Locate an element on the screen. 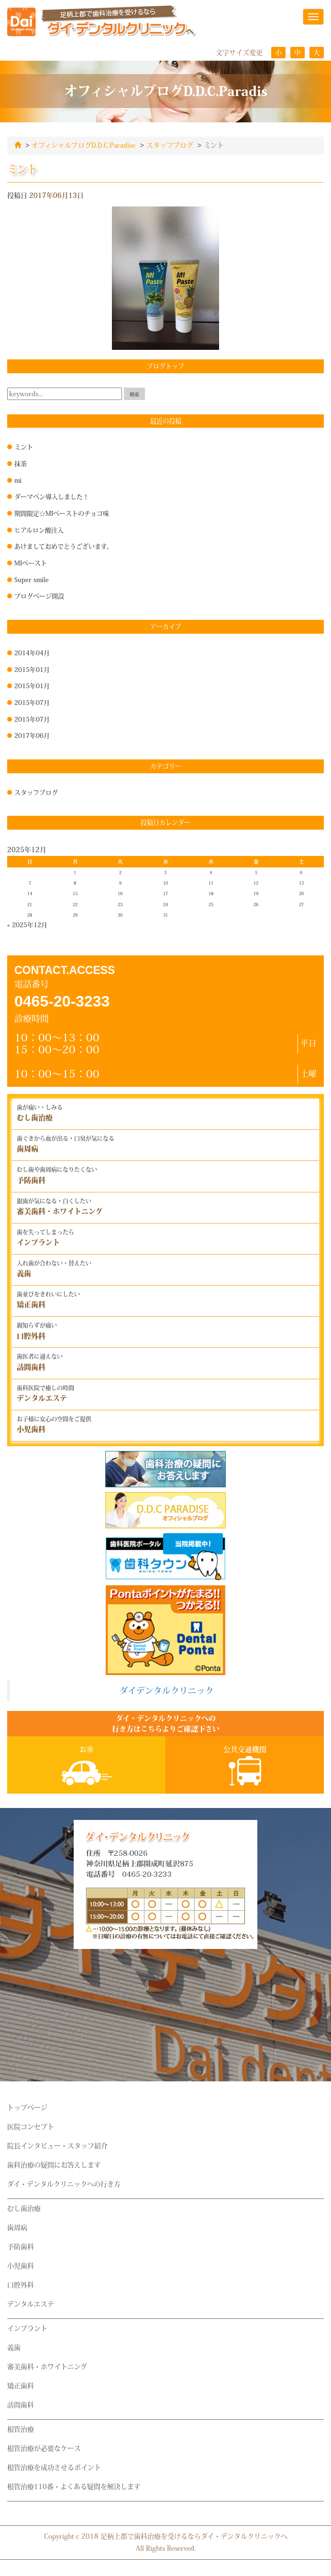 Image resolution: width=331 pixels, height=2576 pixels. 15 is located at coordinates (75, 893).